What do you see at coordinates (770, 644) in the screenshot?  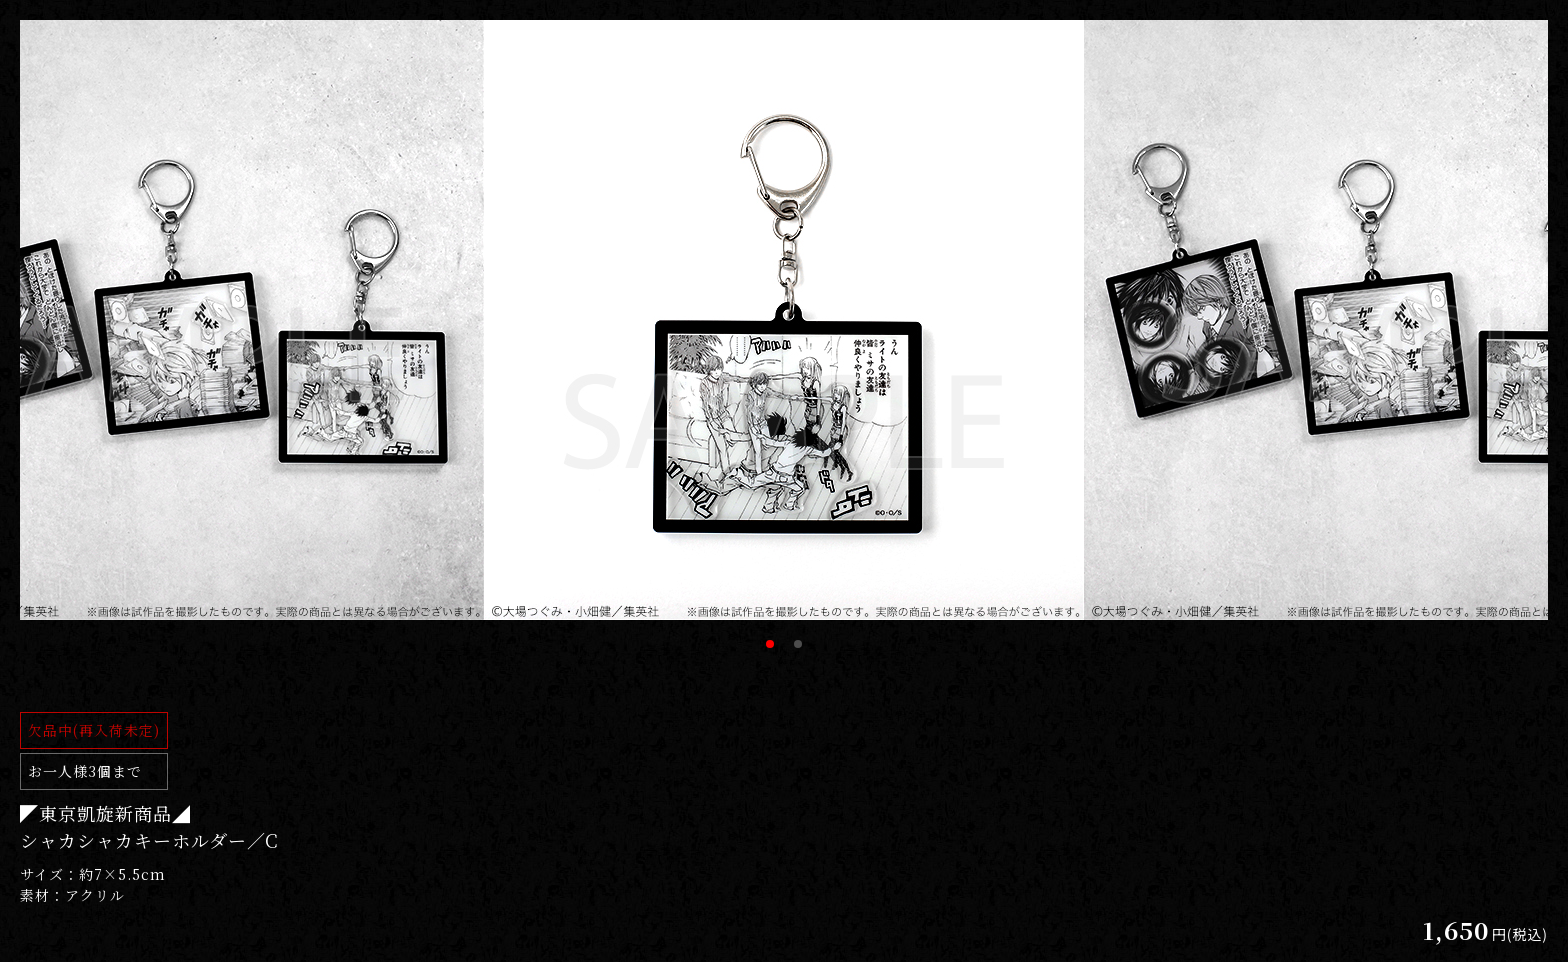 I see `1 [tab]` at bounding box center [770, 644].